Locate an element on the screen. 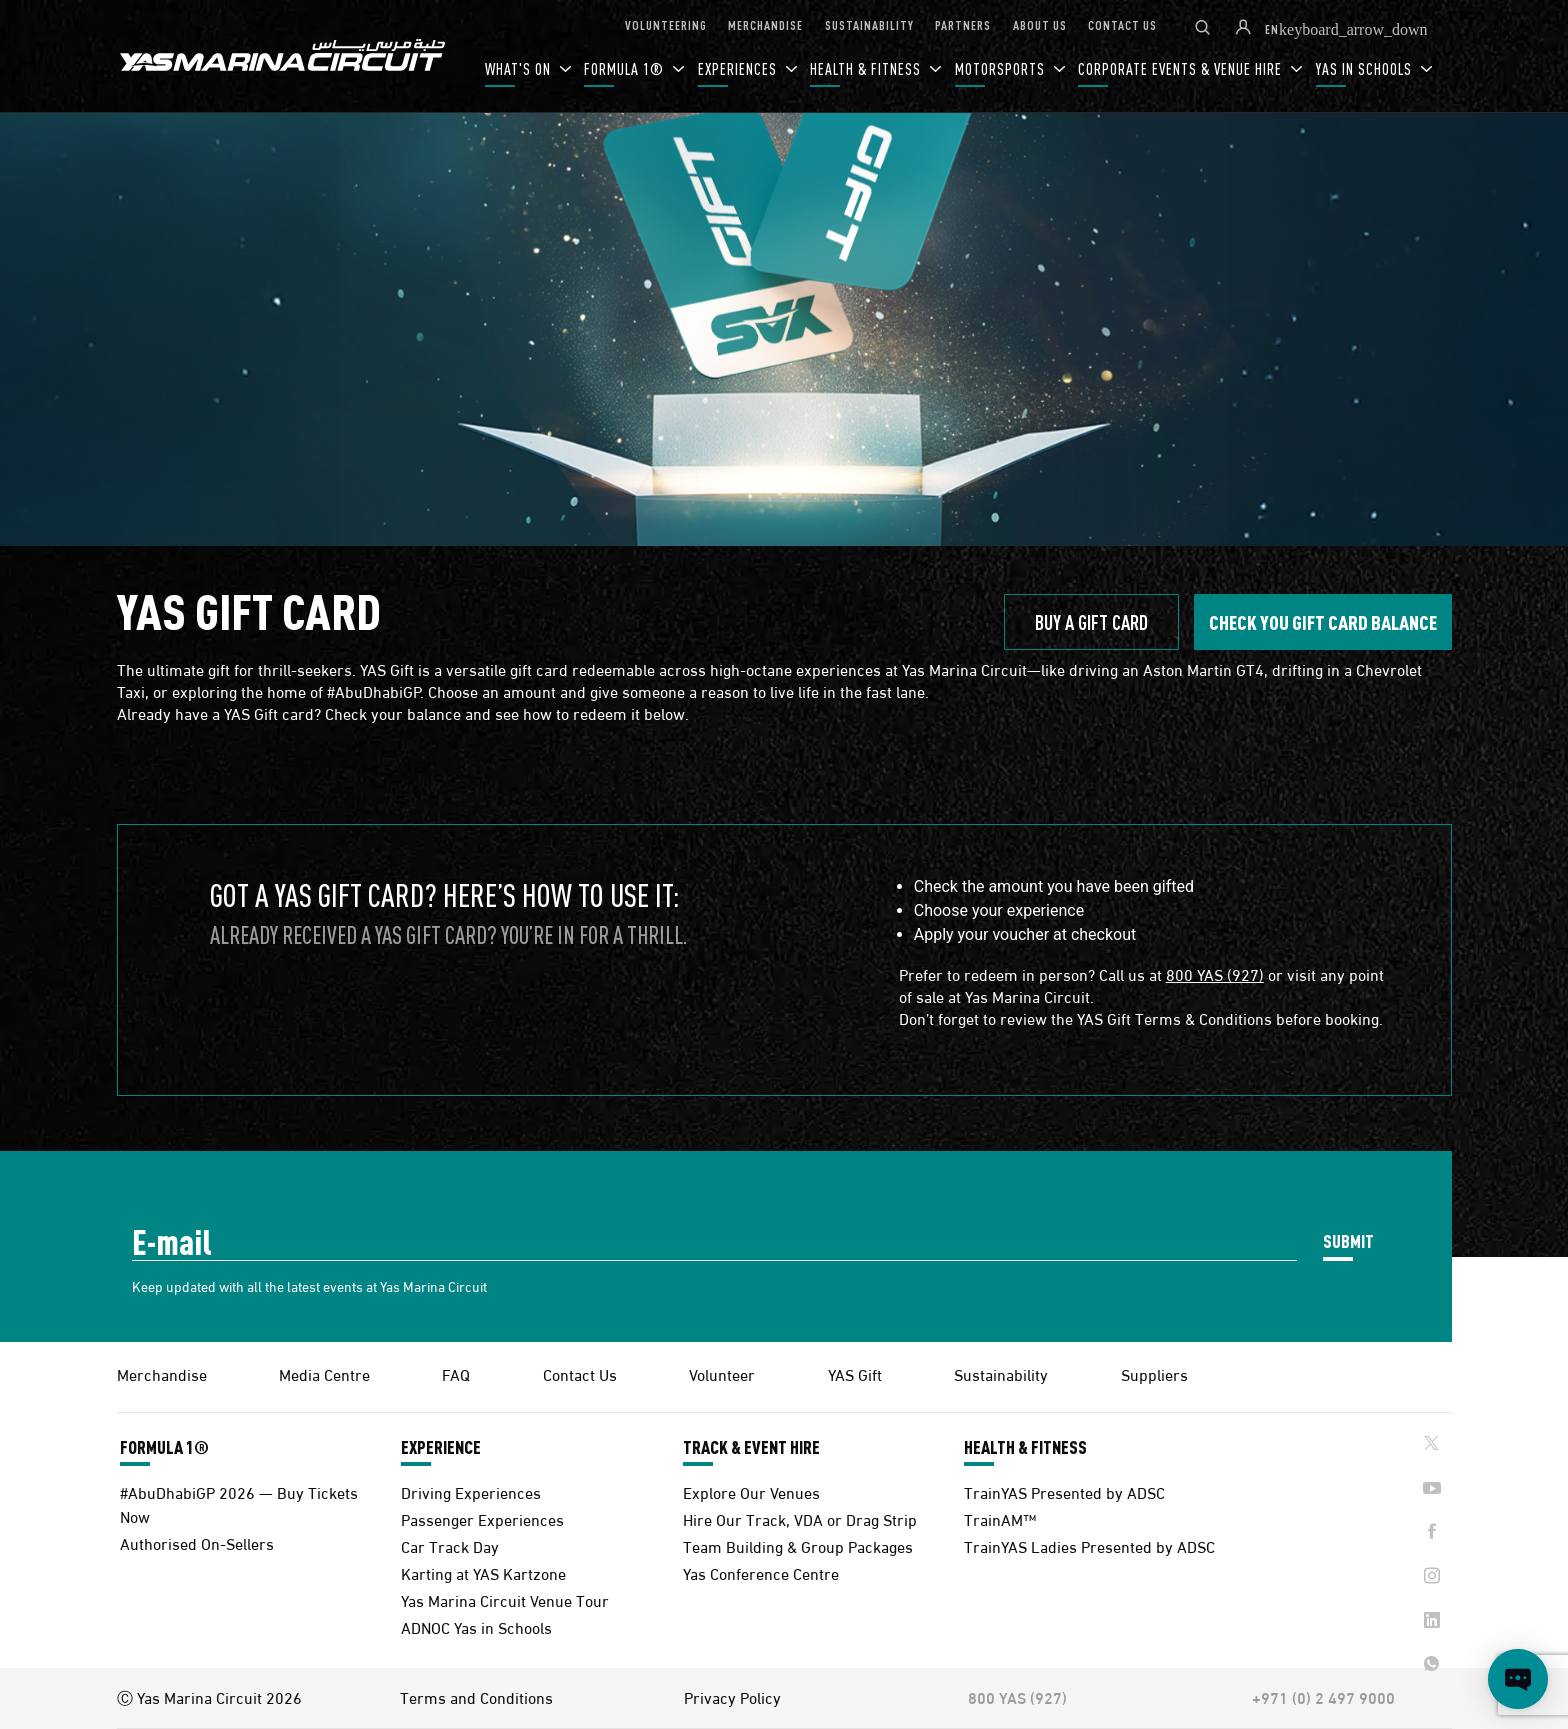  Yas Conference Centre is located at coordinates (761, 1572).